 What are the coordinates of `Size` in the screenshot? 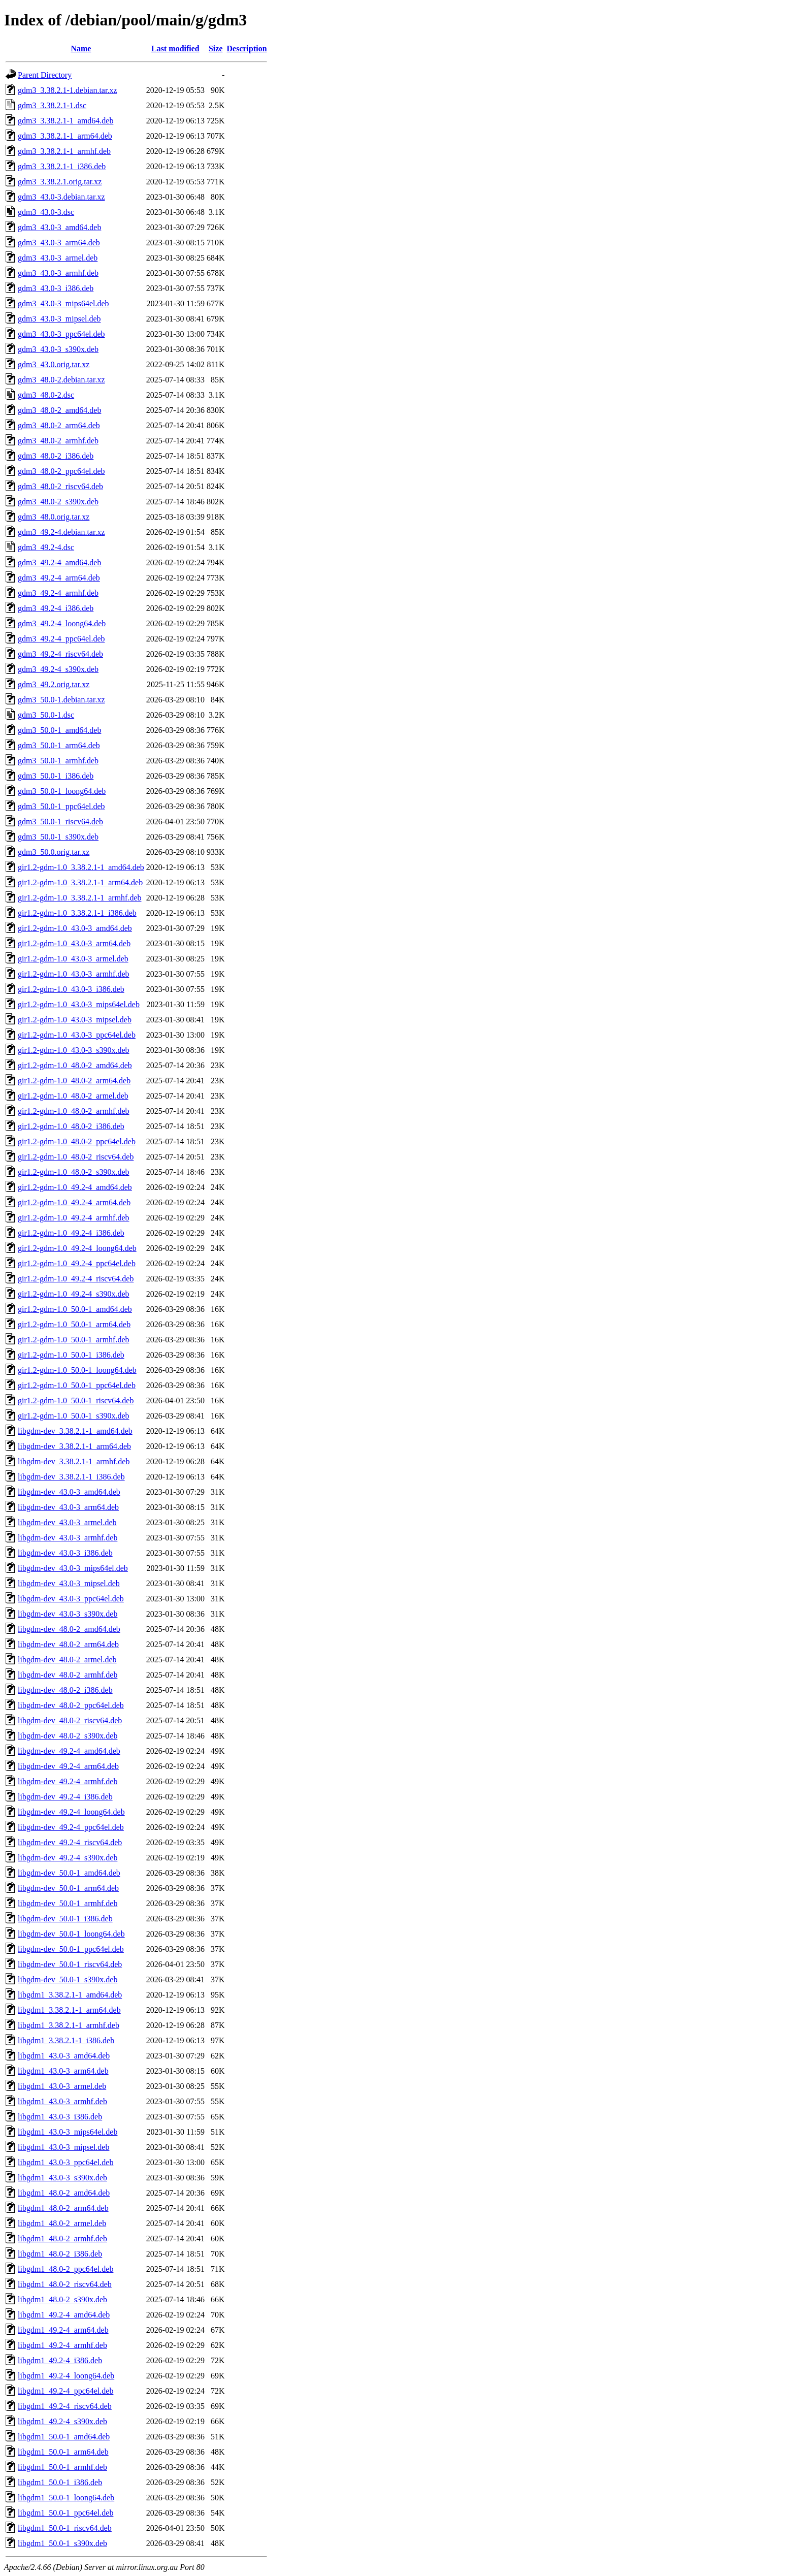 It's located at (216, 48).